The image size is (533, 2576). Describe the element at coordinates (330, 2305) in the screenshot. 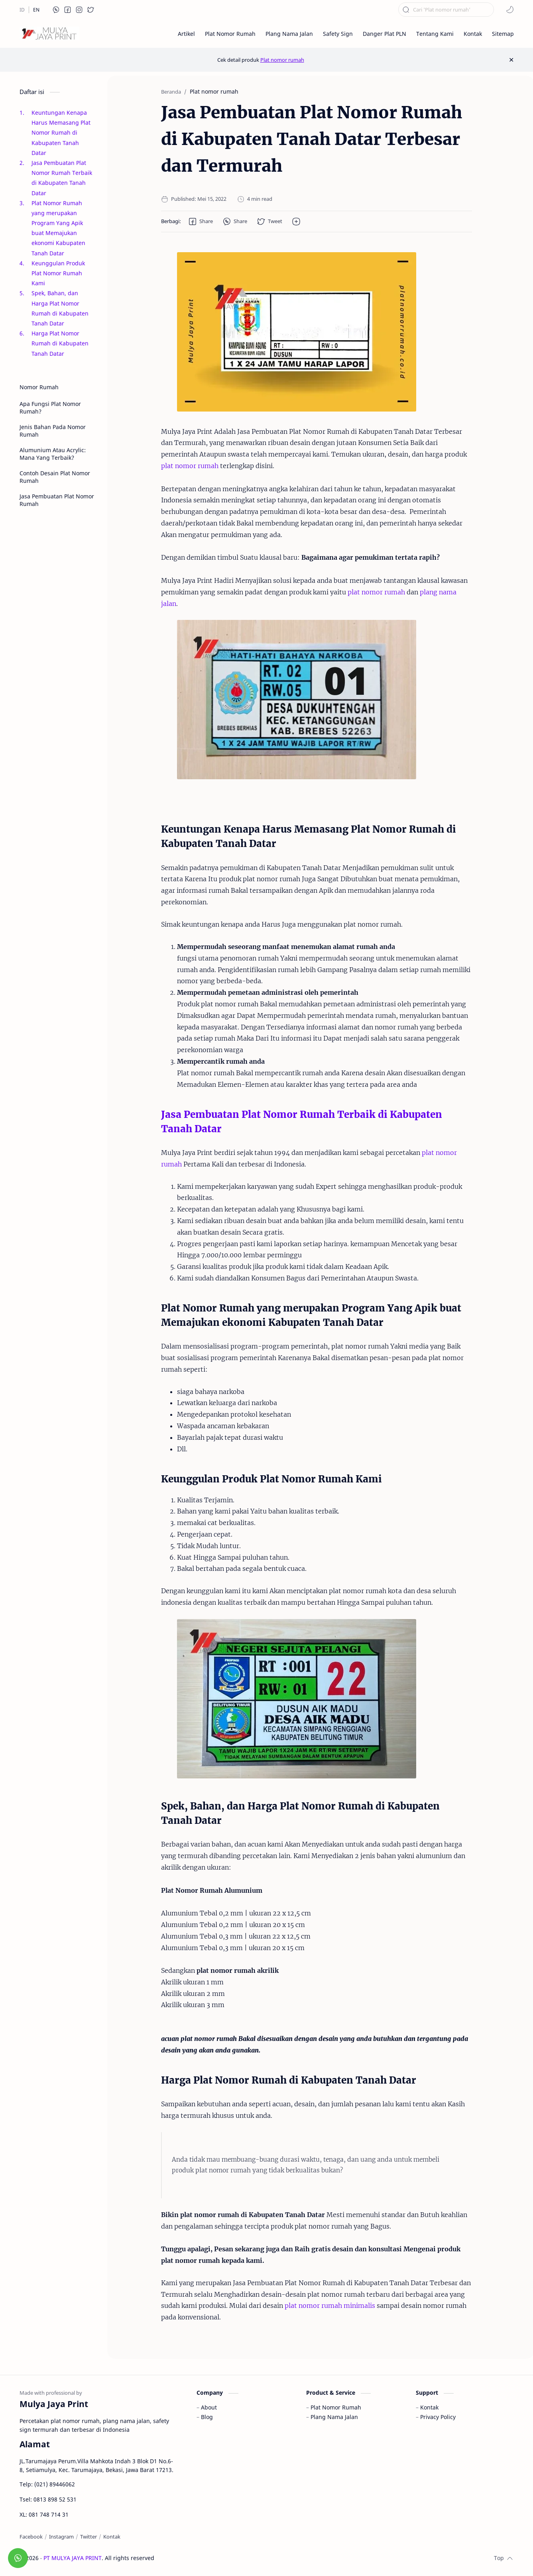

I see `plat nomor rumah minimalis` at that location.